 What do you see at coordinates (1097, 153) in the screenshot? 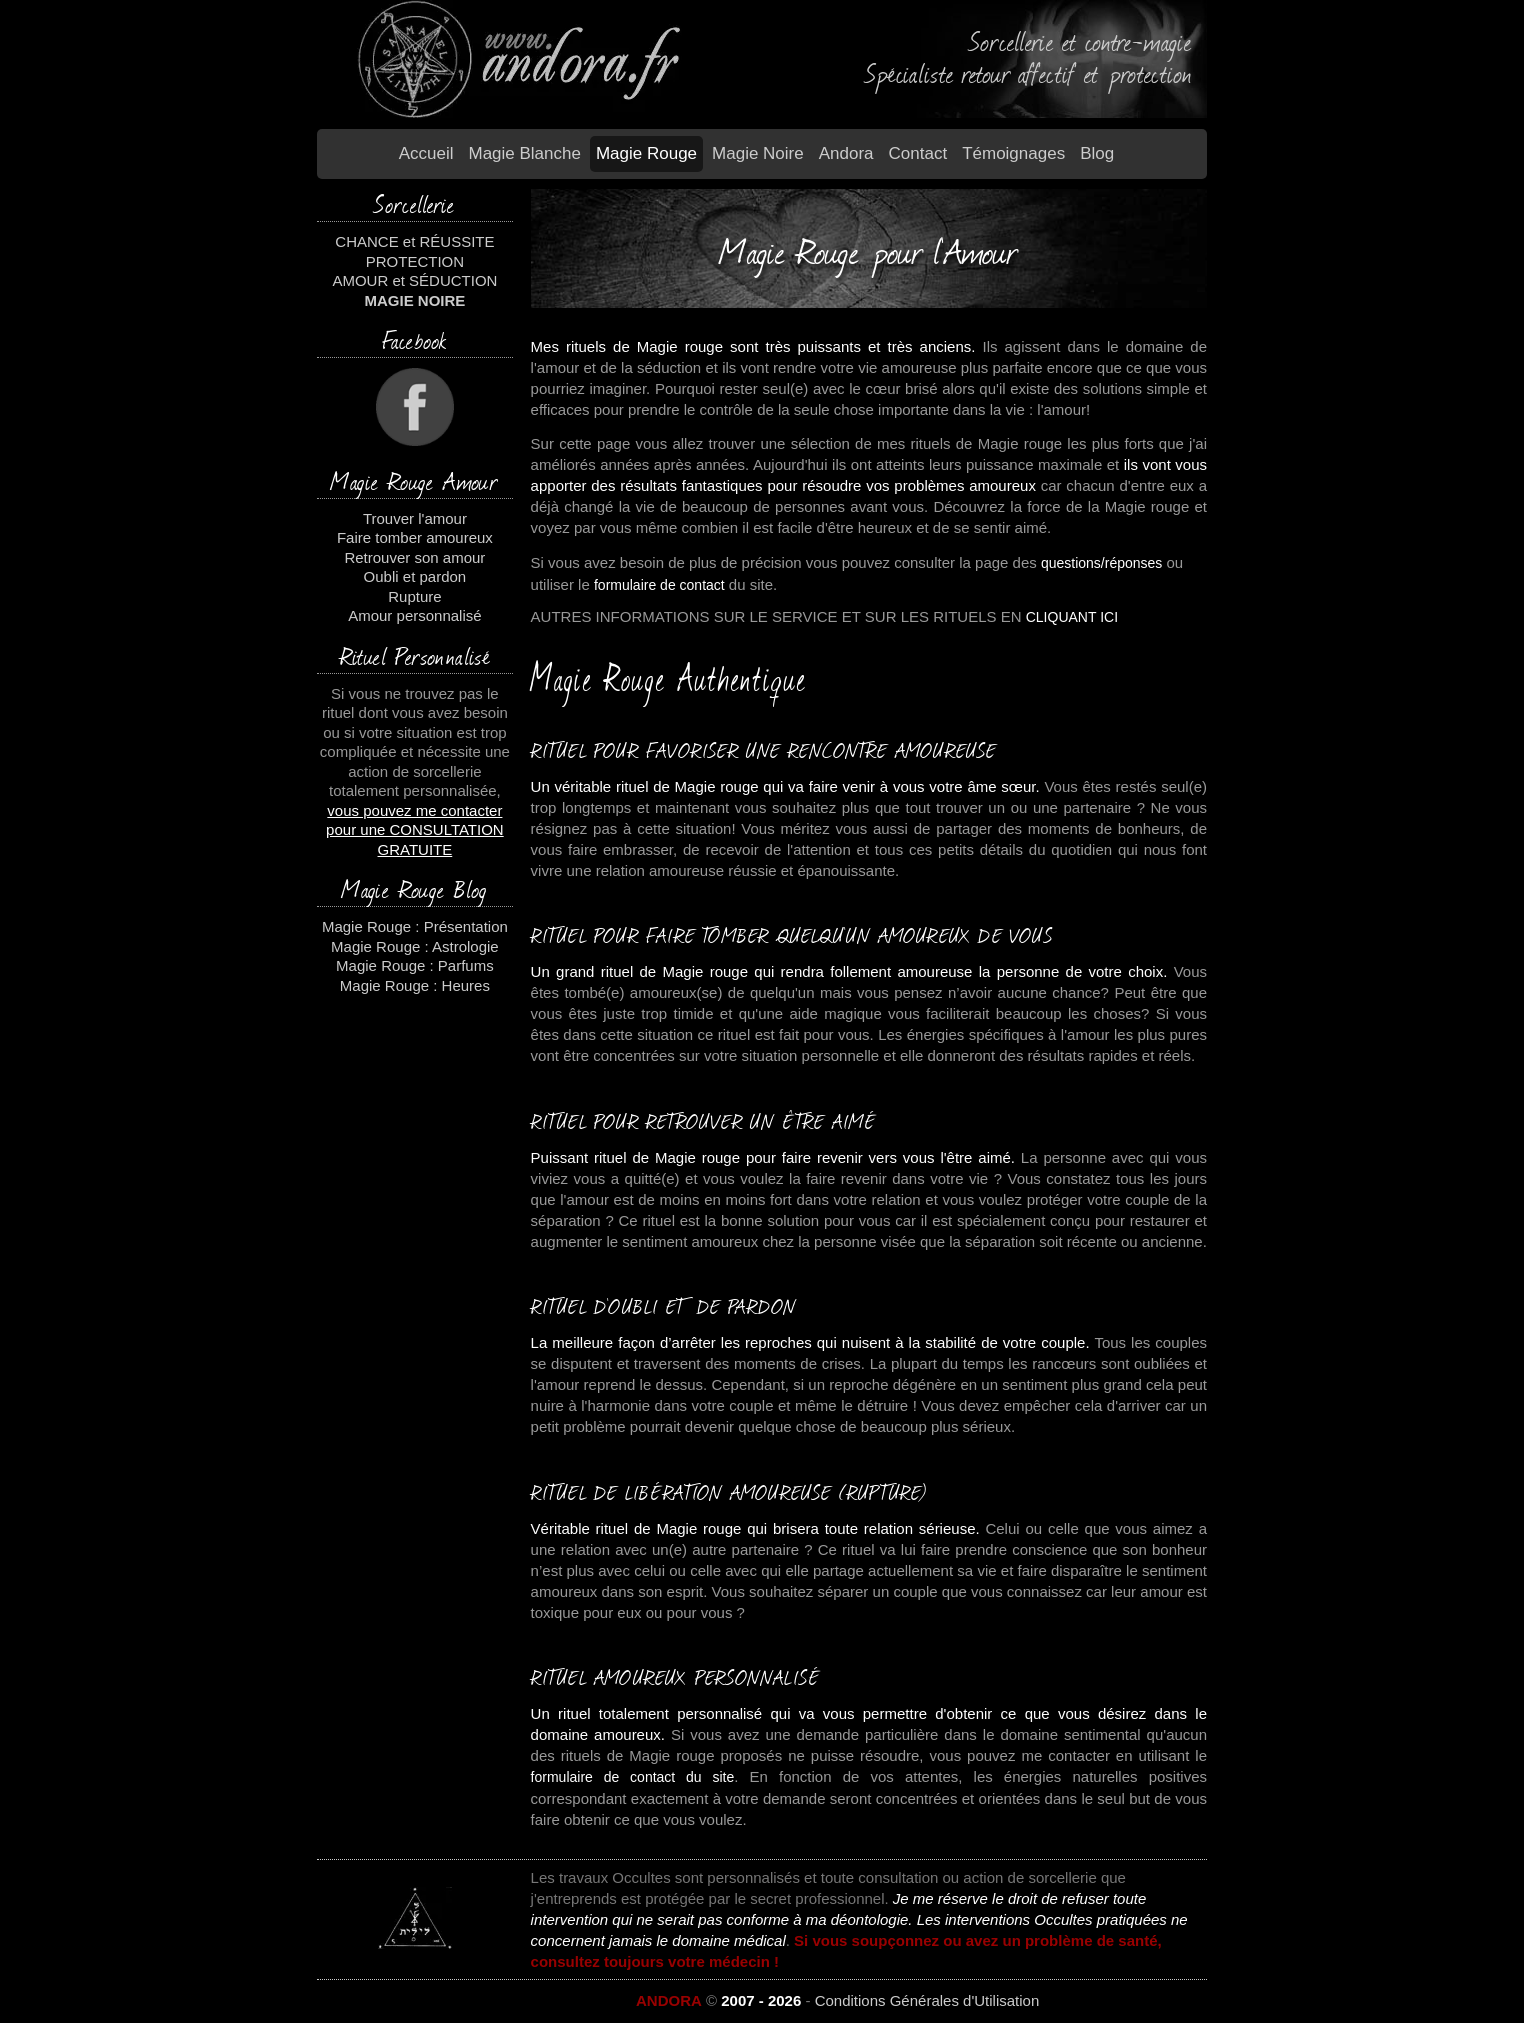
I see `Blog` at bounding box center [1097, 153].